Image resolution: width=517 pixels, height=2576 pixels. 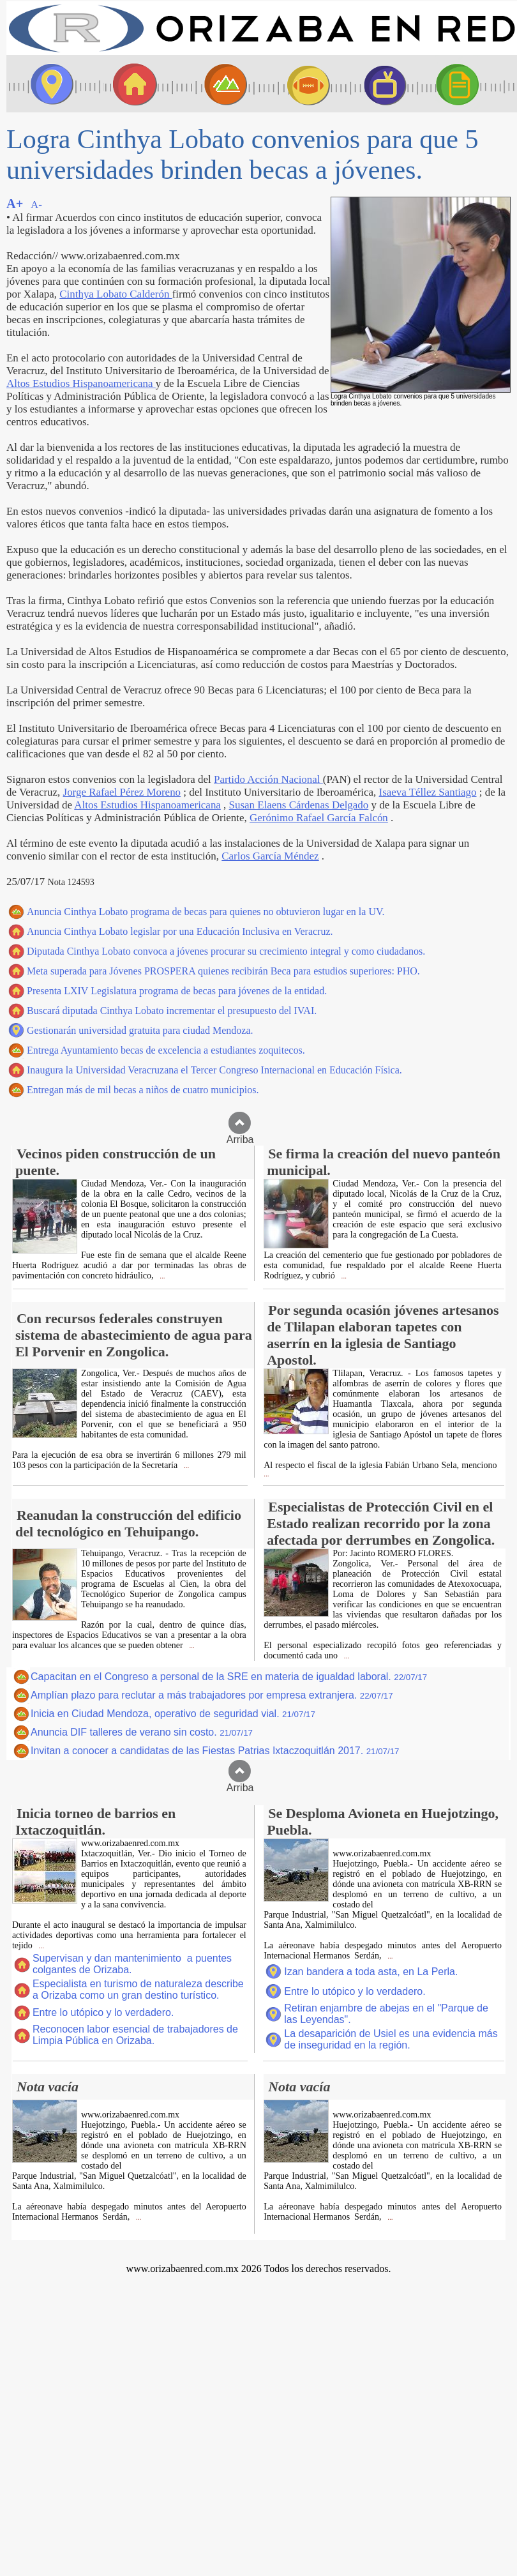 What do you see at coordinates (36, 205) in the screenshot?
I see `A-` at bounding box center [36, 205].